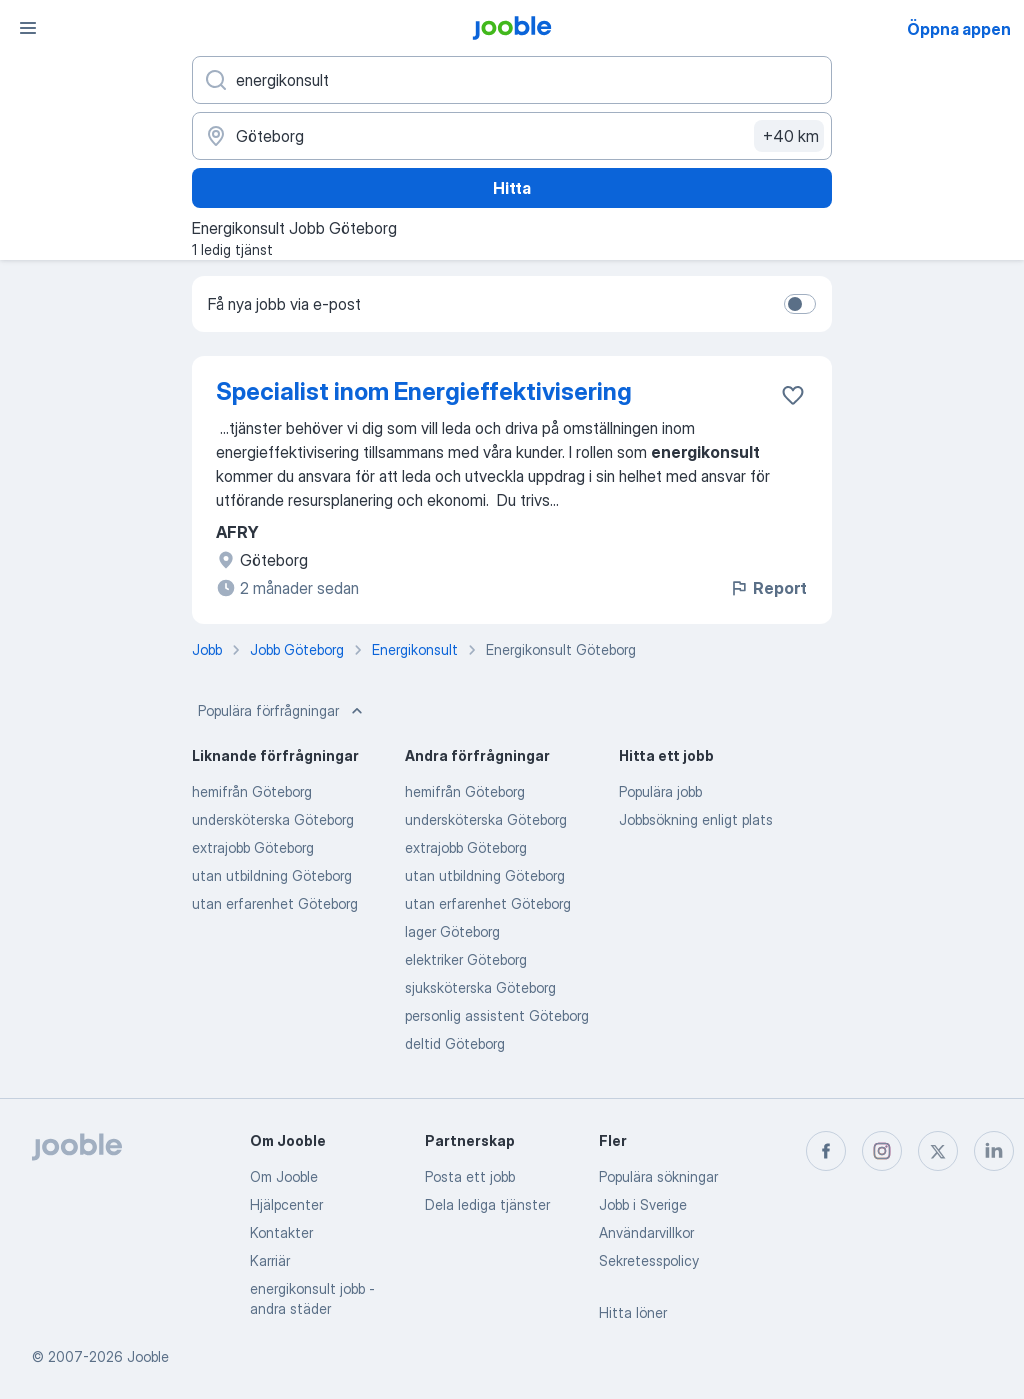 Image resolution: width=1024 pixels, height=1399 pixels. What do you see at coordinates (275, 903) in the screenshot?
I see `utan erfarenhet Göteborg` at bounding box center [275, 903].